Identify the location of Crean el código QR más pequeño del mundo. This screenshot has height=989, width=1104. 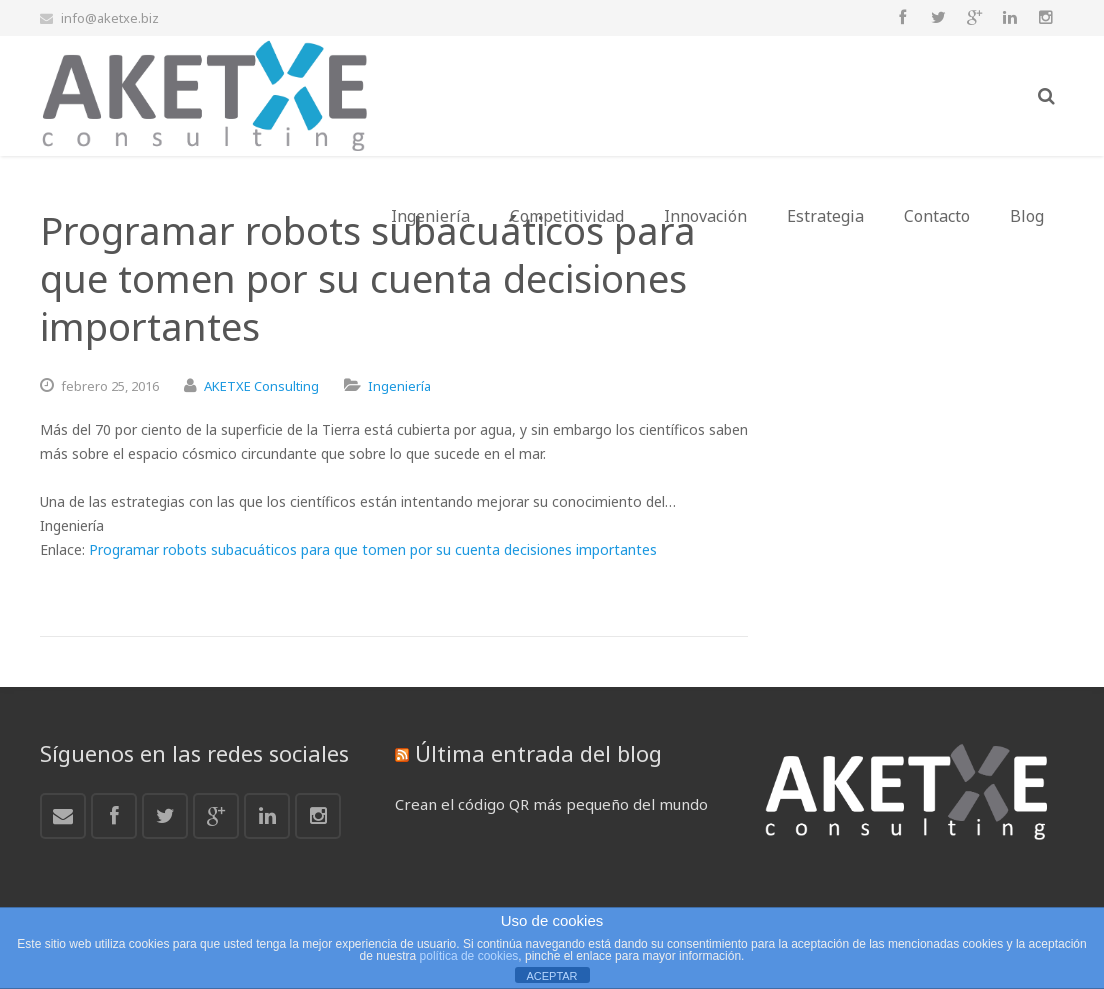
(551, 804).